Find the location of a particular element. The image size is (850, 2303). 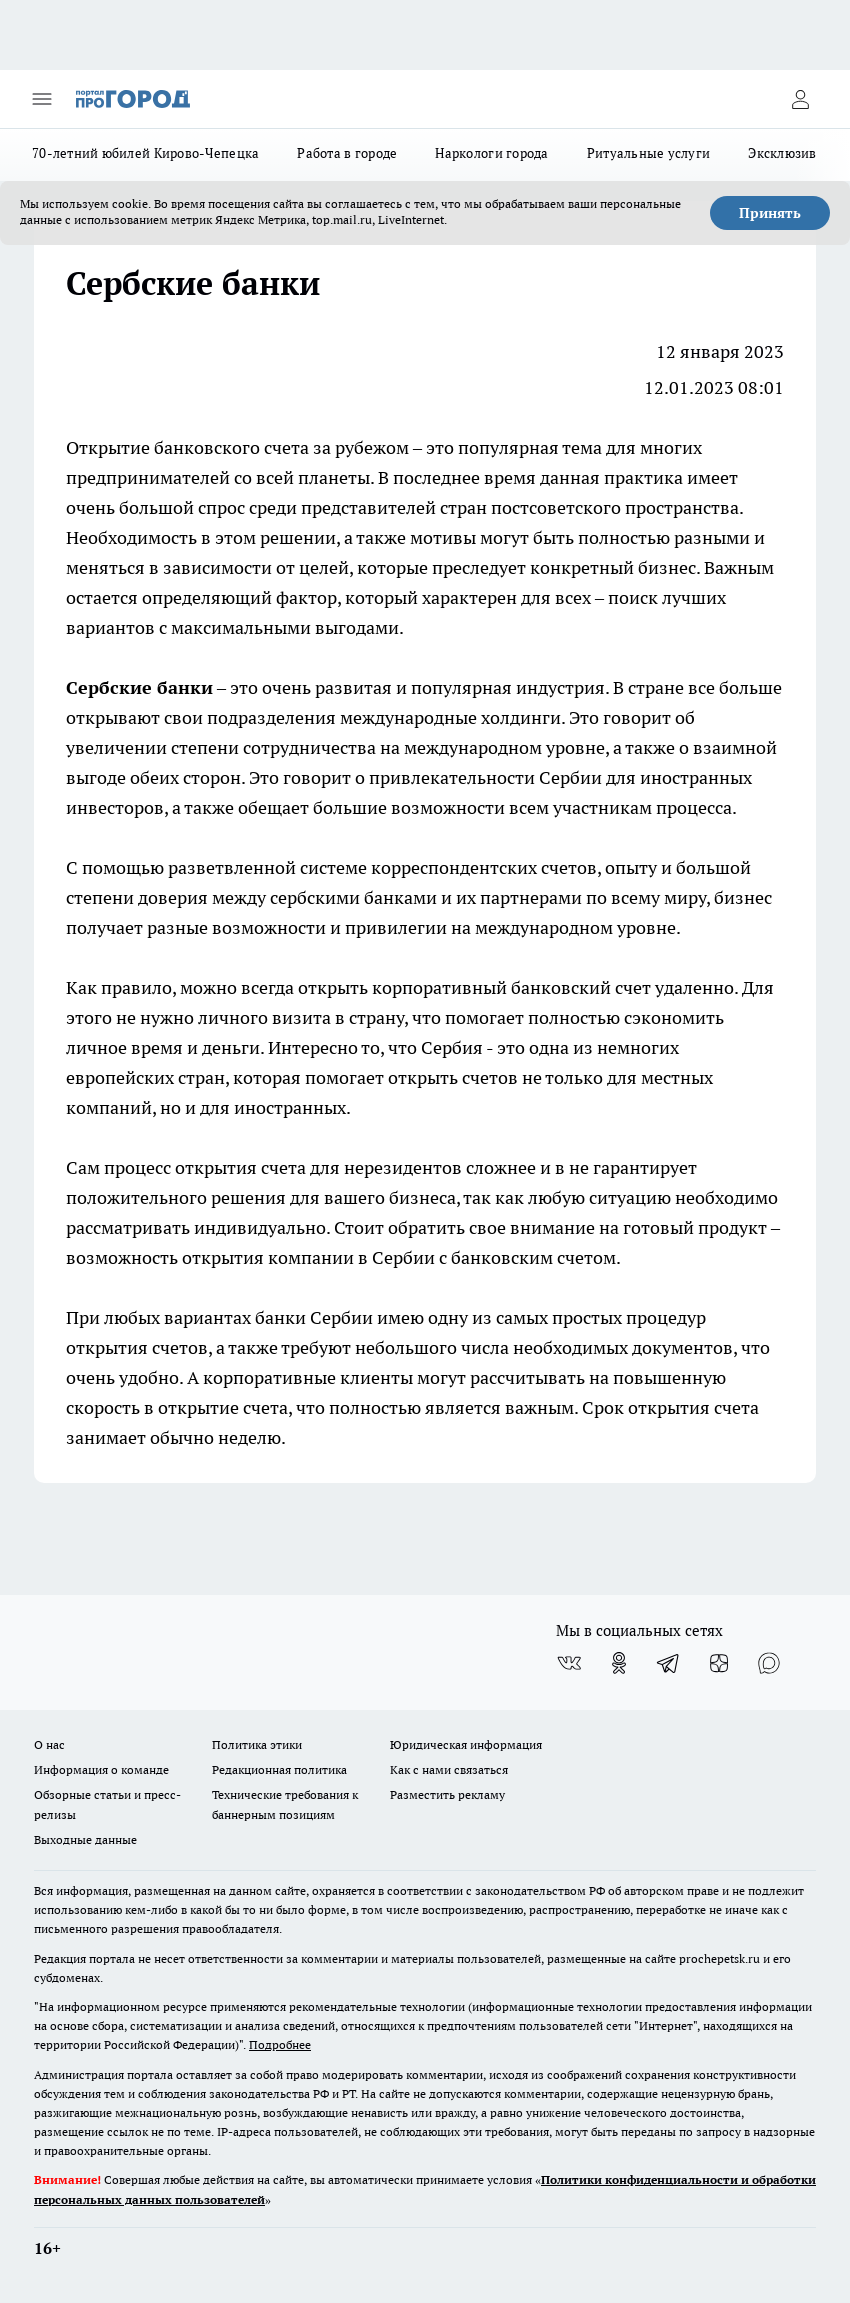

Подробнее is located at coordinates (280, 2044).